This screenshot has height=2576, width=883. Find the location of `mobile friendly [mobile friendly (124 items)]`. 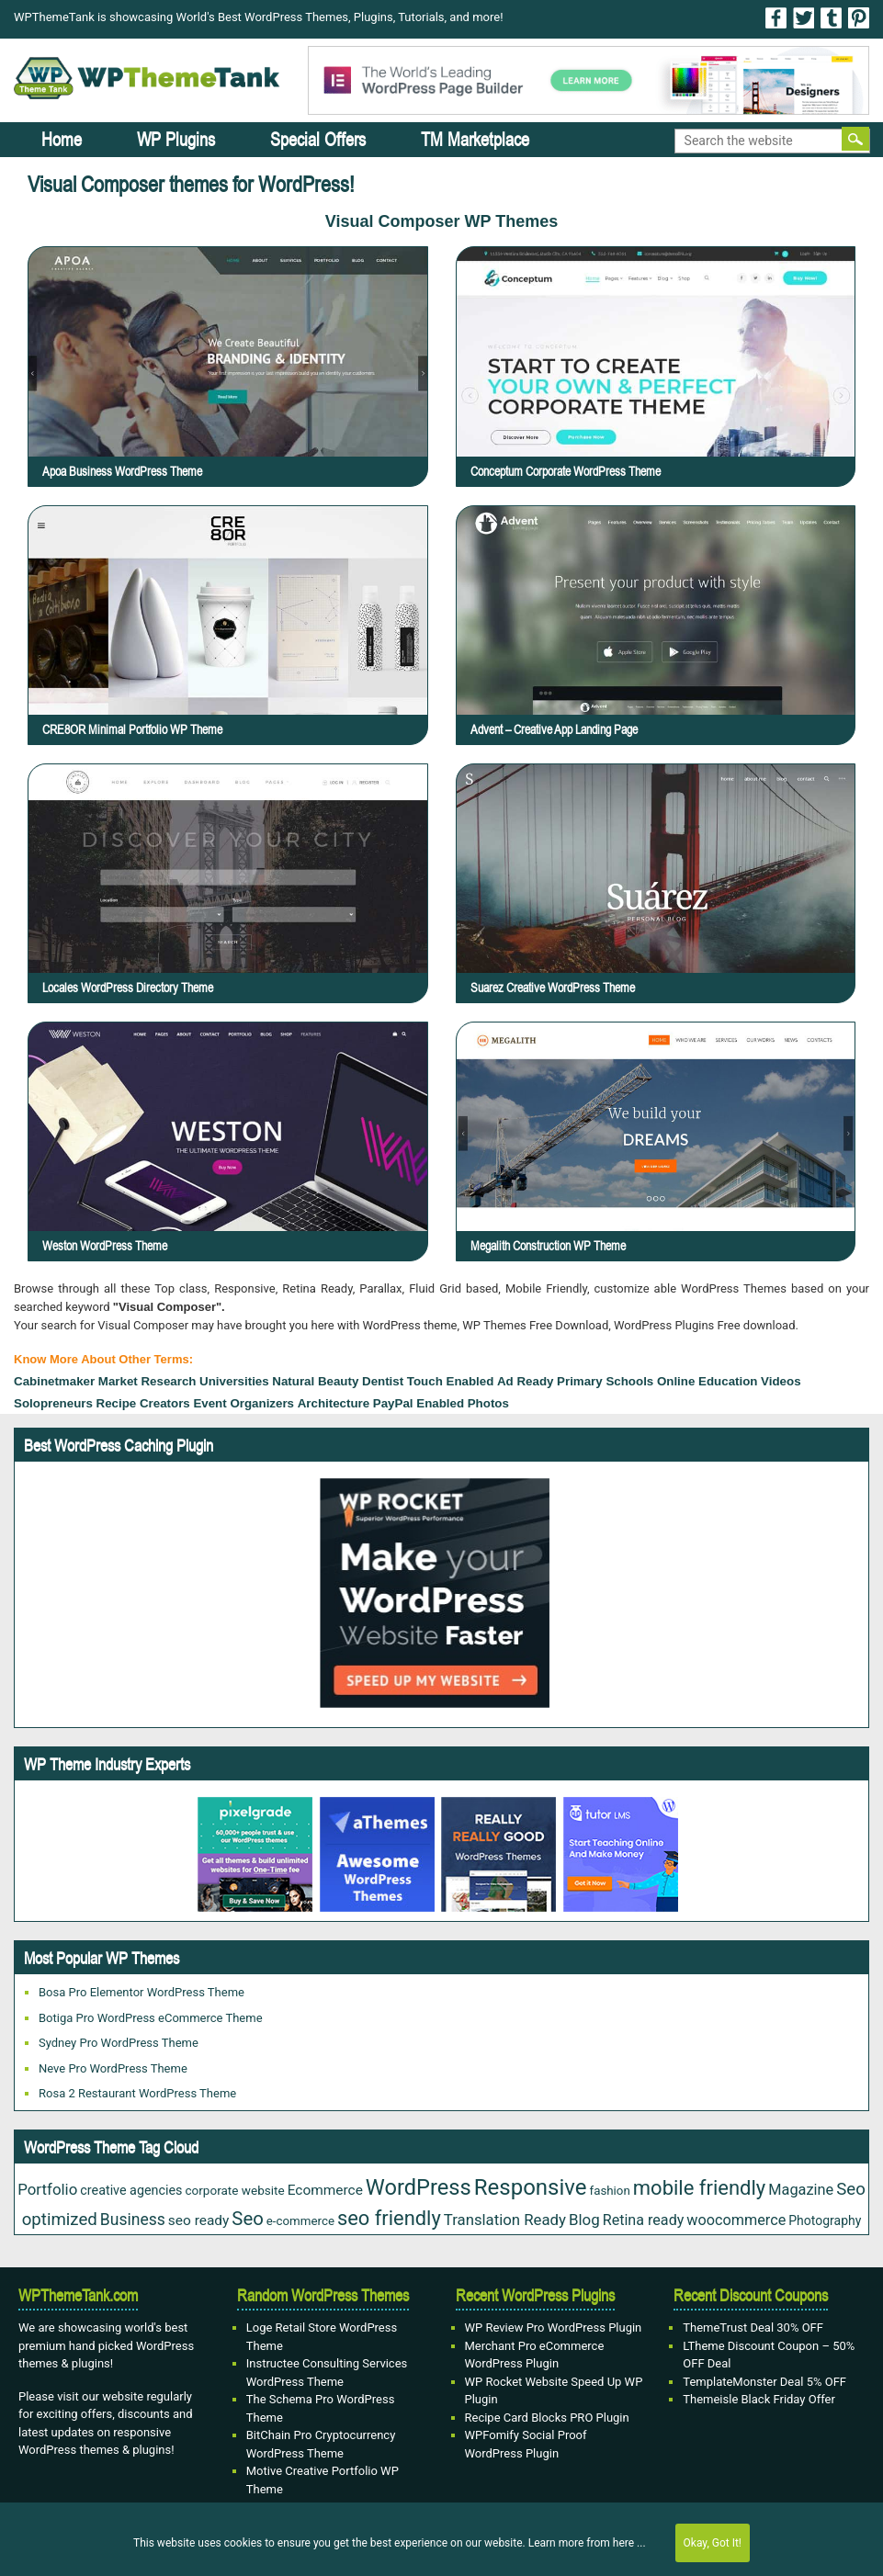

mobile friendly [mobile friendly (124 items)] is located at coordinates (699, 2187).